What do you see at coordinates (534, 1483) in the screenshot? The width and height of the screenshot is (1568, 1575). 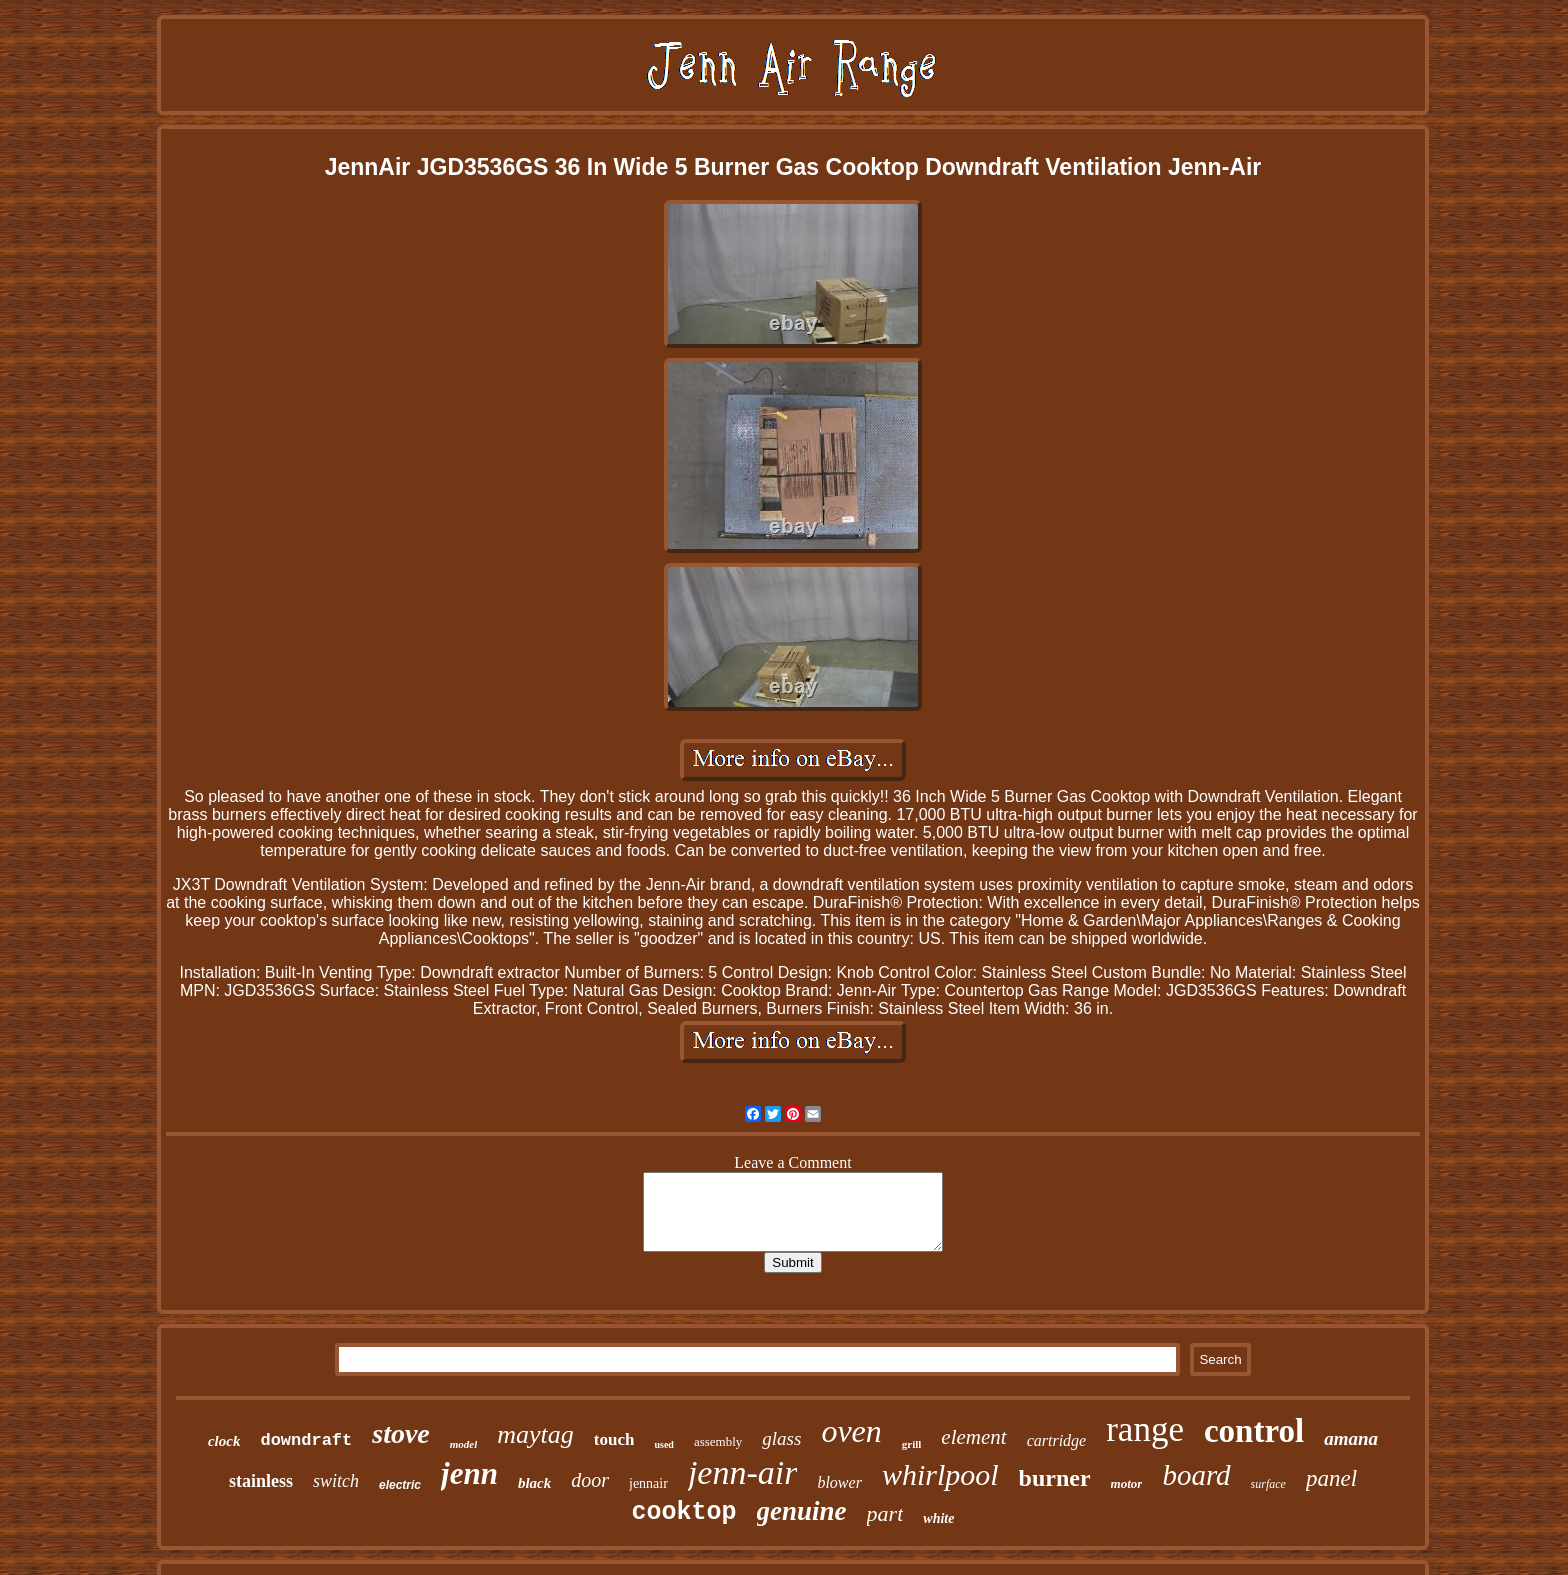 I see `black` at bounding box center [534, 1483].